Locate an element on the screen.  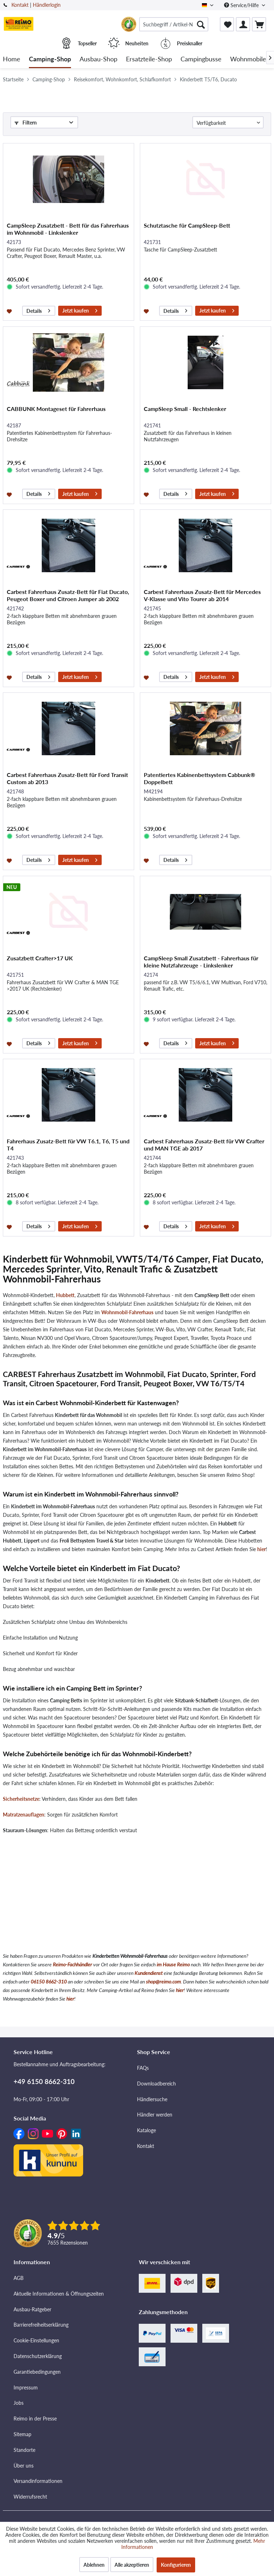
[Home] is located at coordinates (11, 59).